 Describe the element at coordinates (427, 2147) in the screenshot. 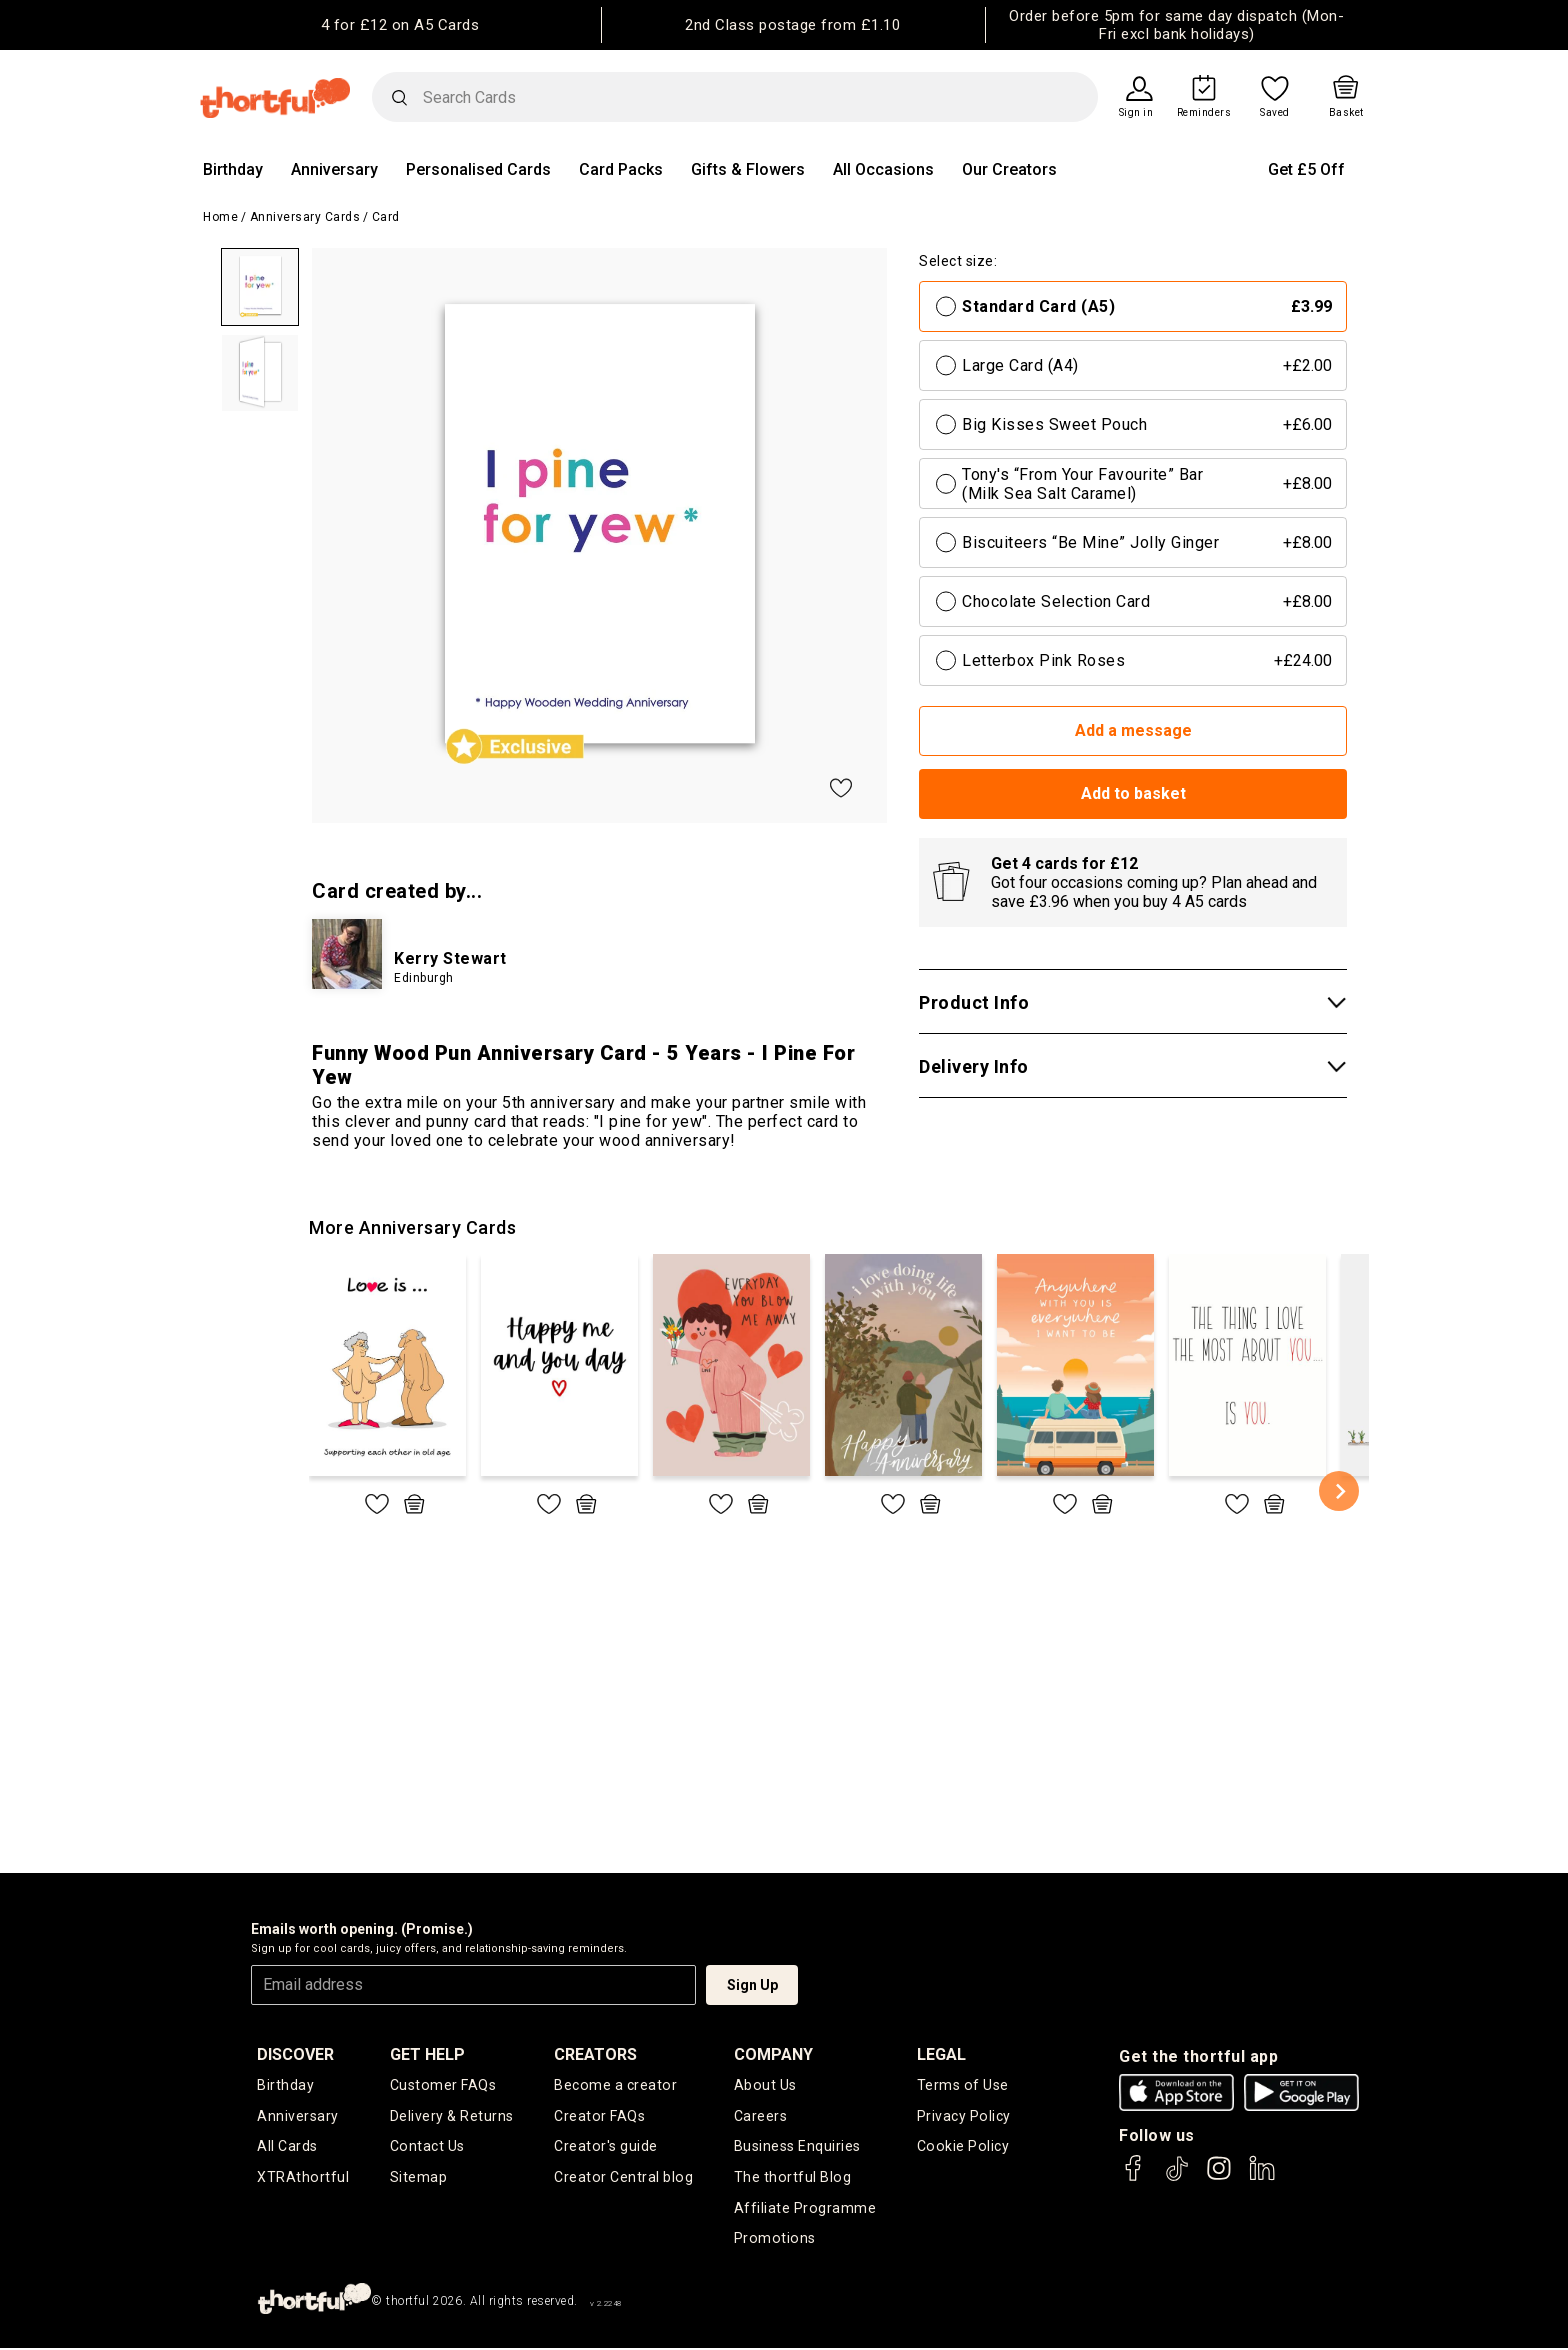

I see `Contact Us` at that location.